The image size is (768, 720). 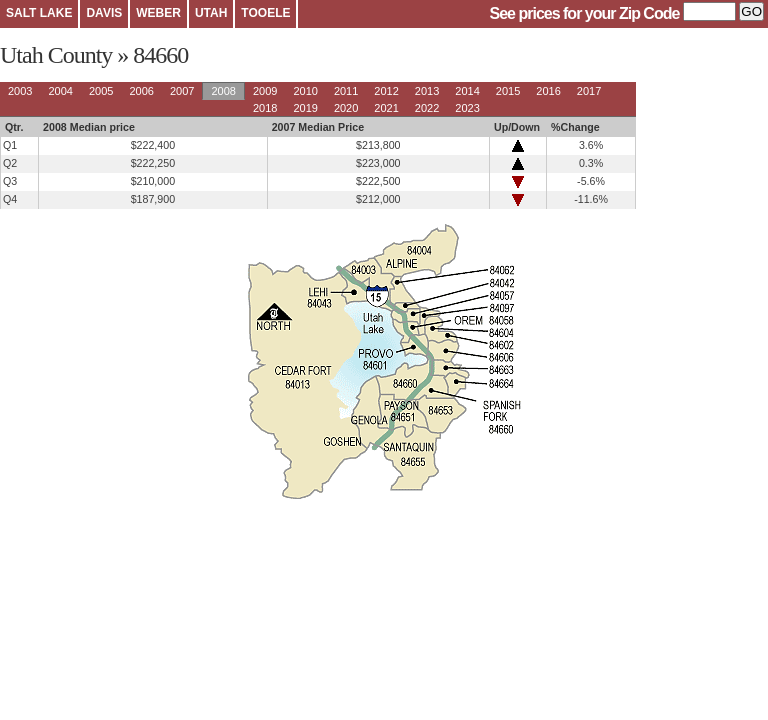 What do you see at coordinates (182, 91) in the screenshot?
I see `2007` at bounding box center [182, 91].